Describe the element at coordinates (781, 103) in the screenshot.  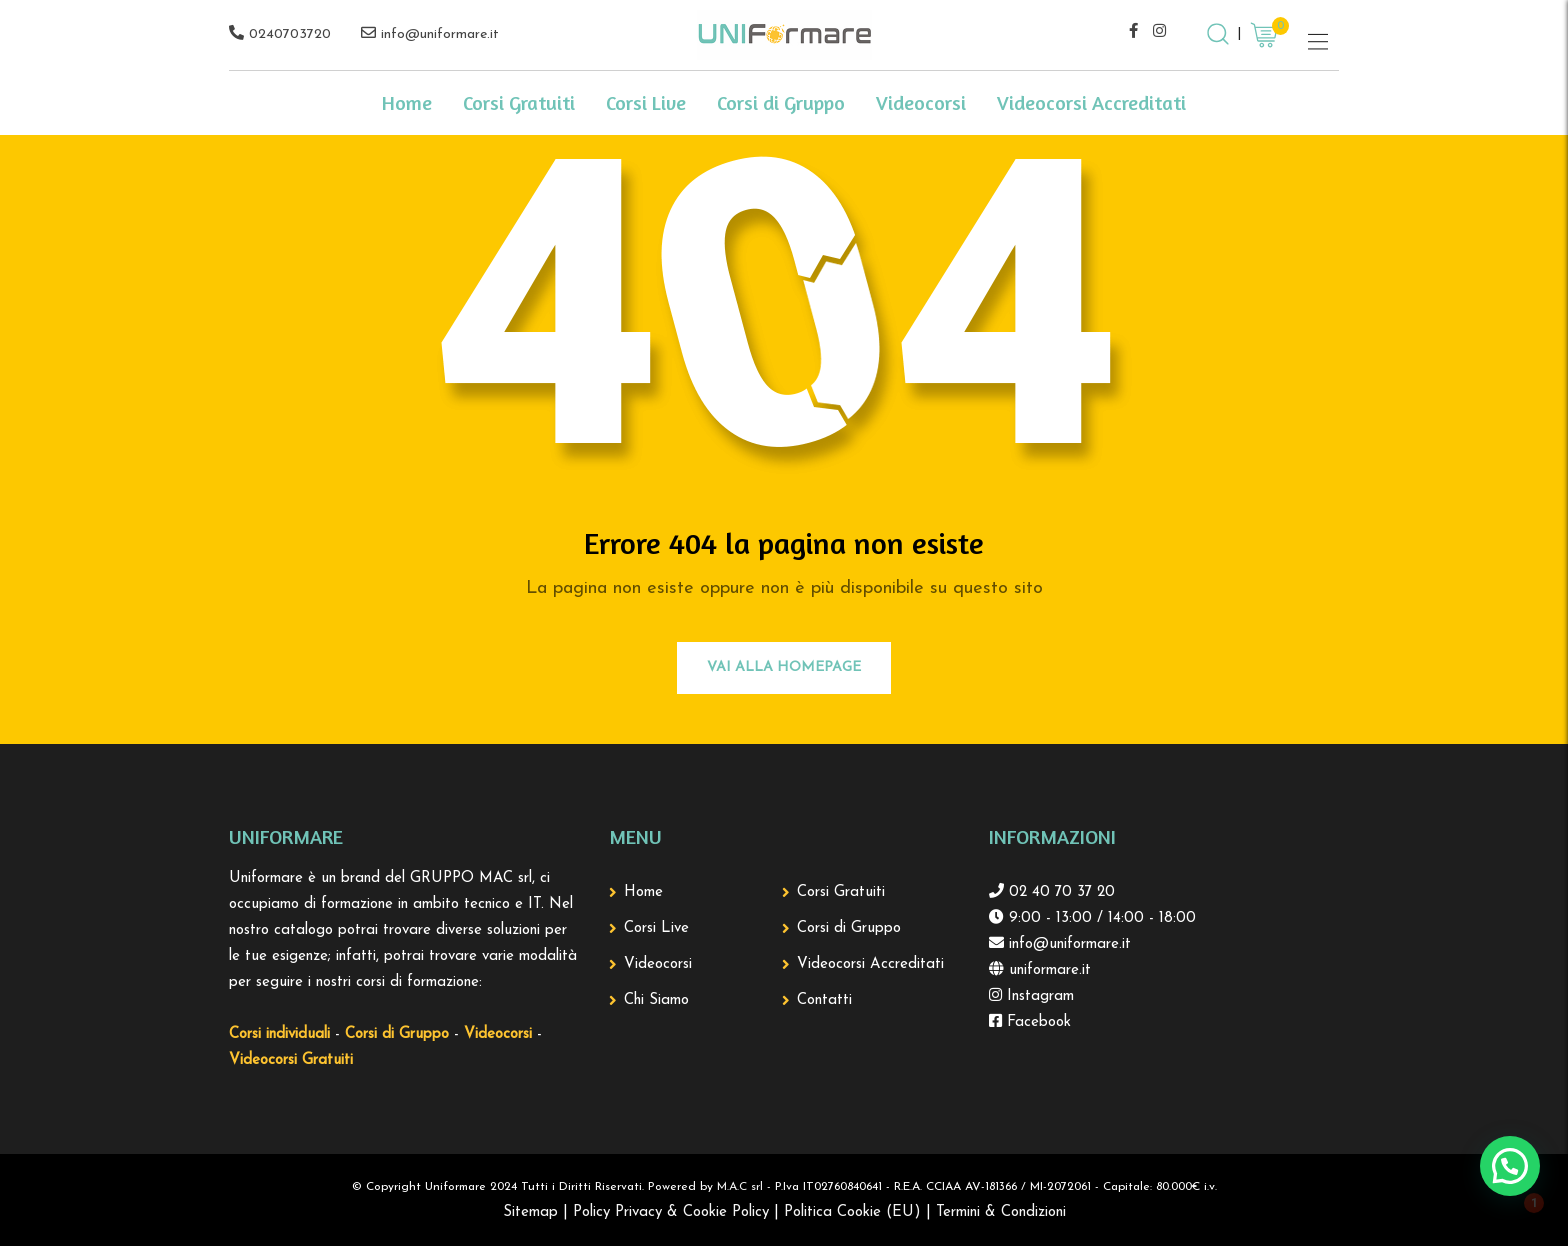
I see `Corsi di Gruppo` at that location.